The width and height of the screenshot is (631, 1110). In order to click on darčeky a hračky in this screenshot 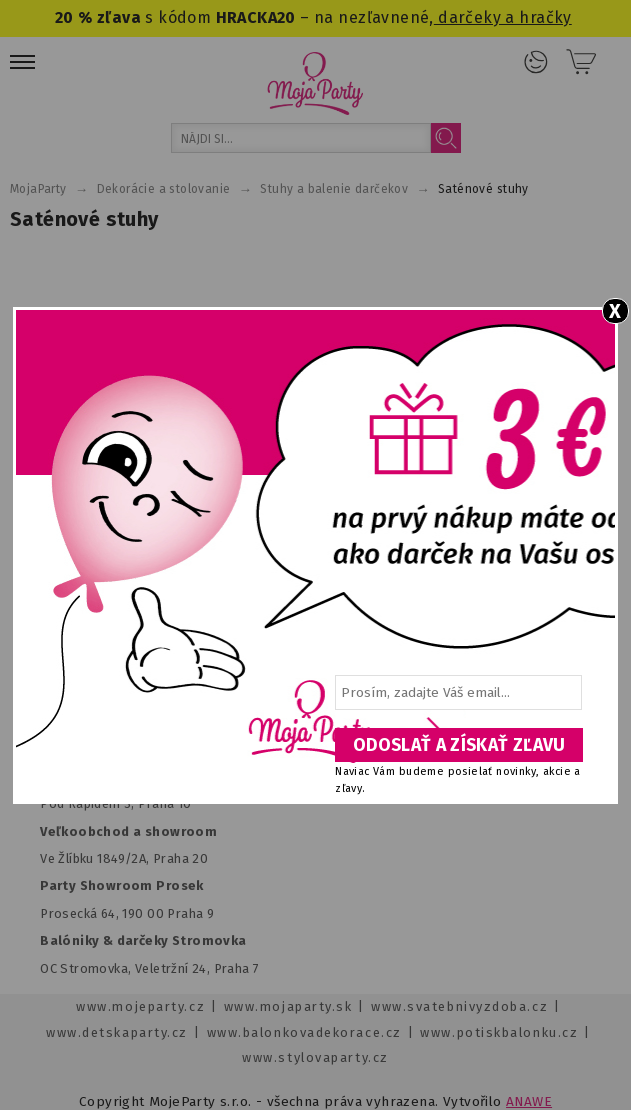, I will do `click(503, 17)`.